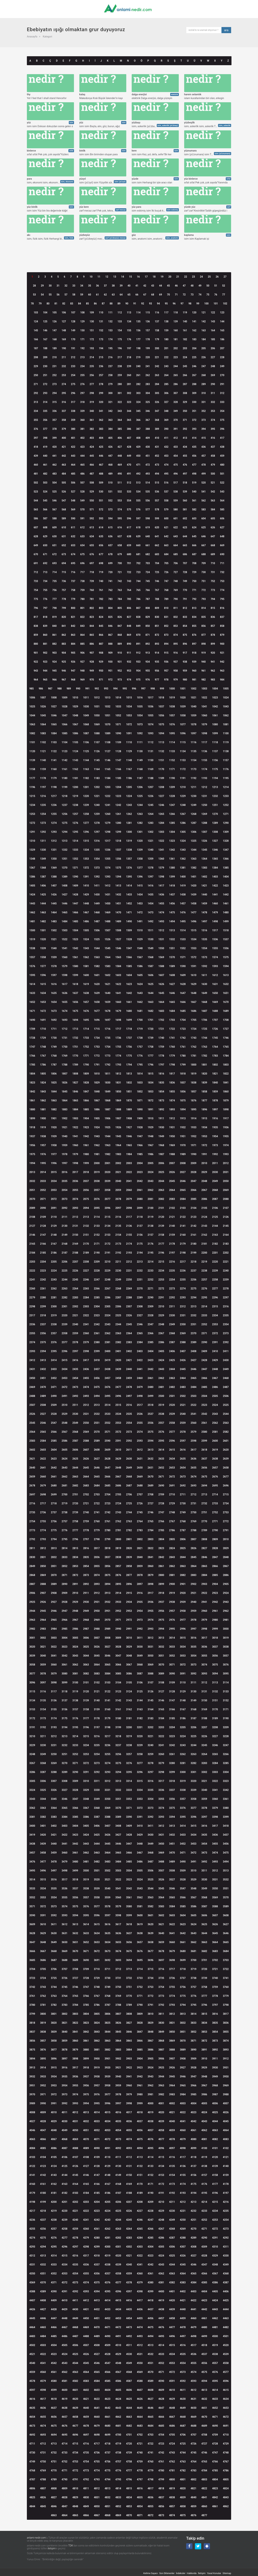  Describe the element at coordinates (107, 1530) in the screenshot. I see `2780` at that location.